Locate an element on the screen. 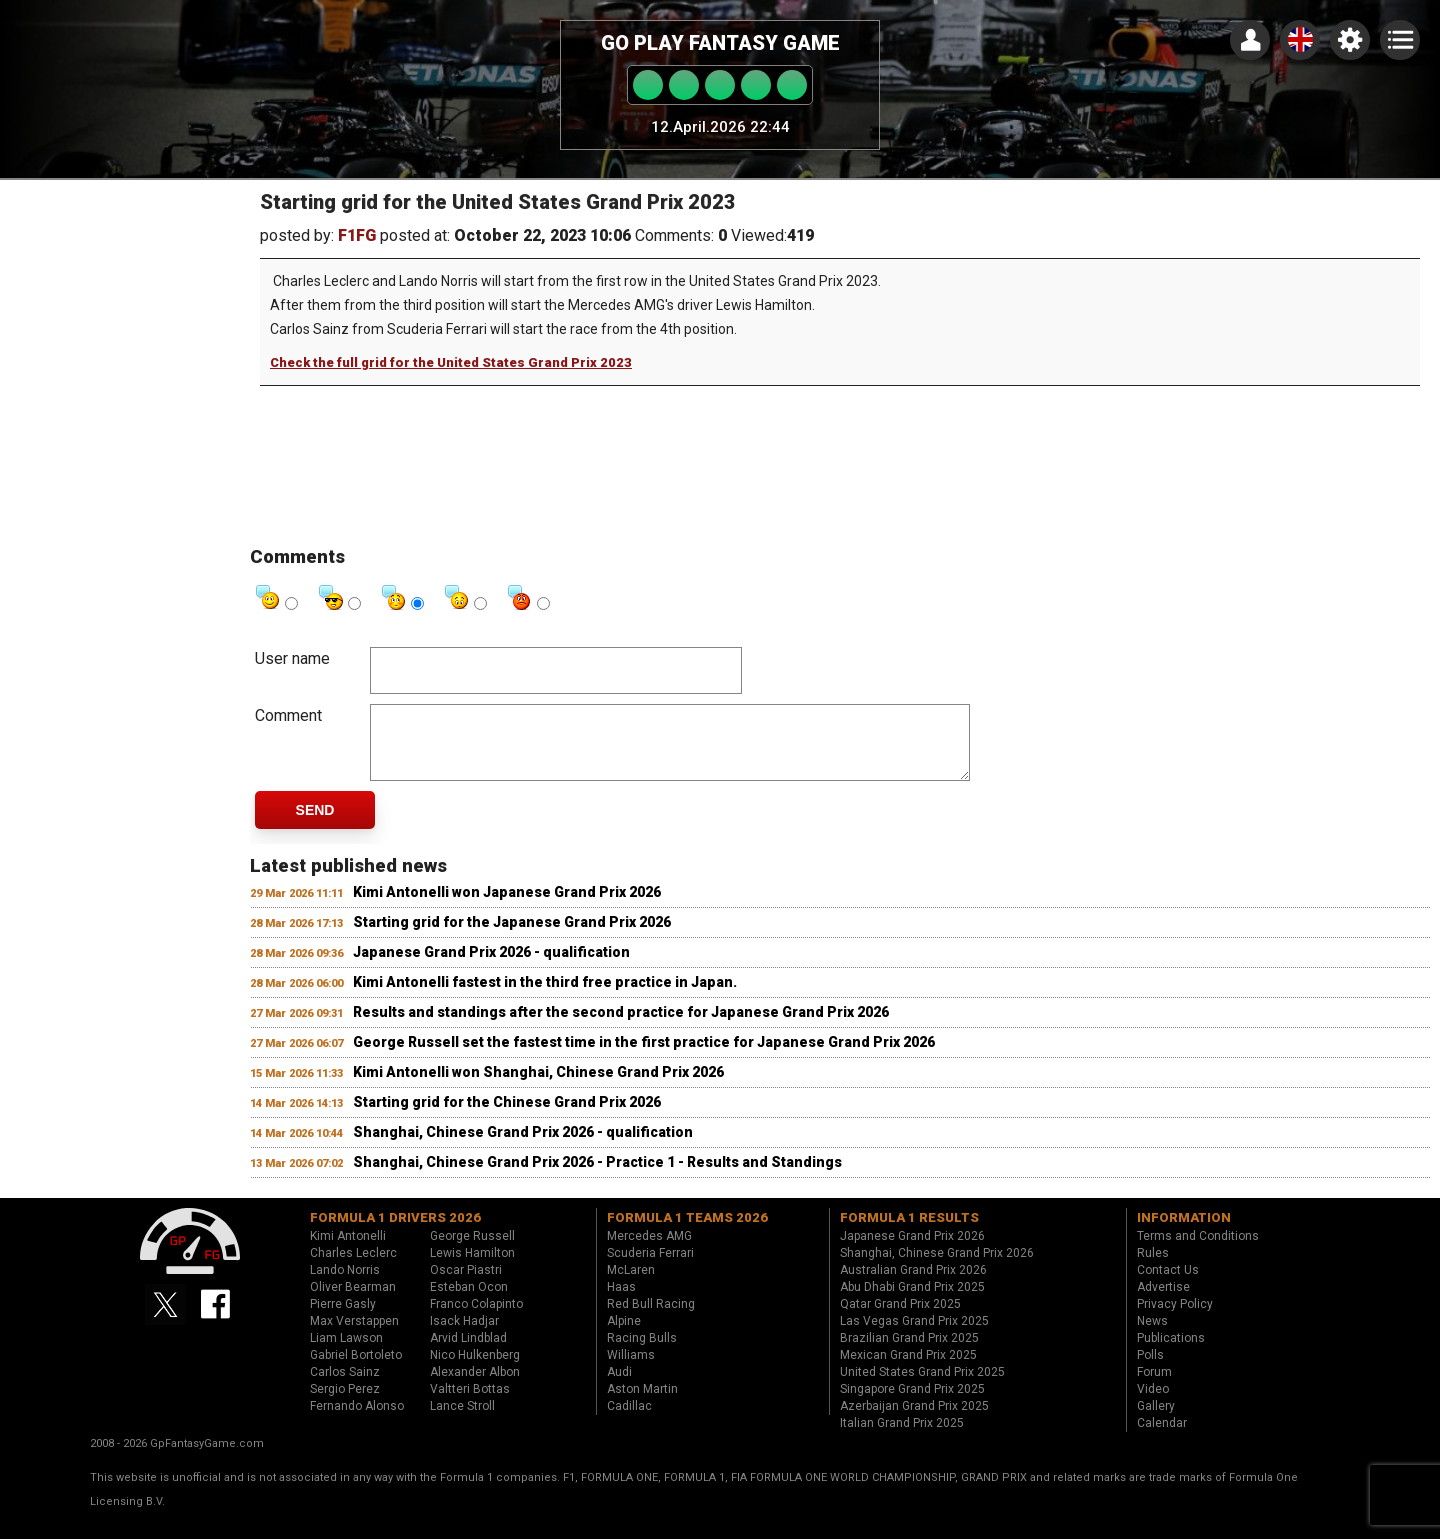 Image resolution: width=1440 pixels, height=1539 pixels. Formula 1 teams 2026 is located at coordinates (687, 1232).